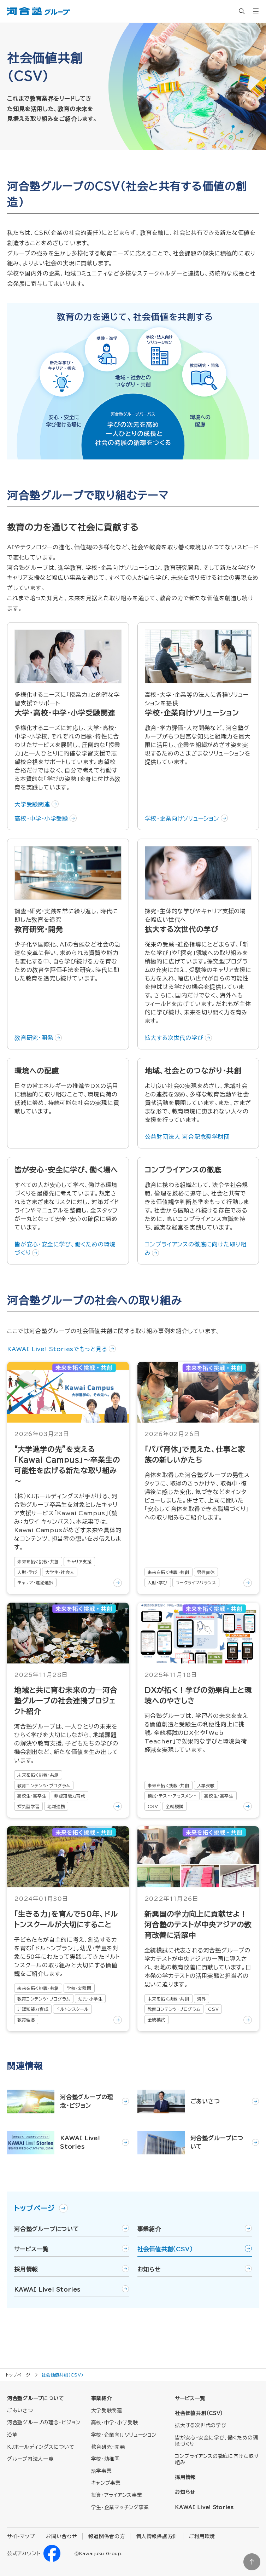 The height and width of the screenshot is (2576, 266). What do you see at coordinates (149, 2269) in the screenshot?
I see `お知らせ` at bounding box center [149, 2269].